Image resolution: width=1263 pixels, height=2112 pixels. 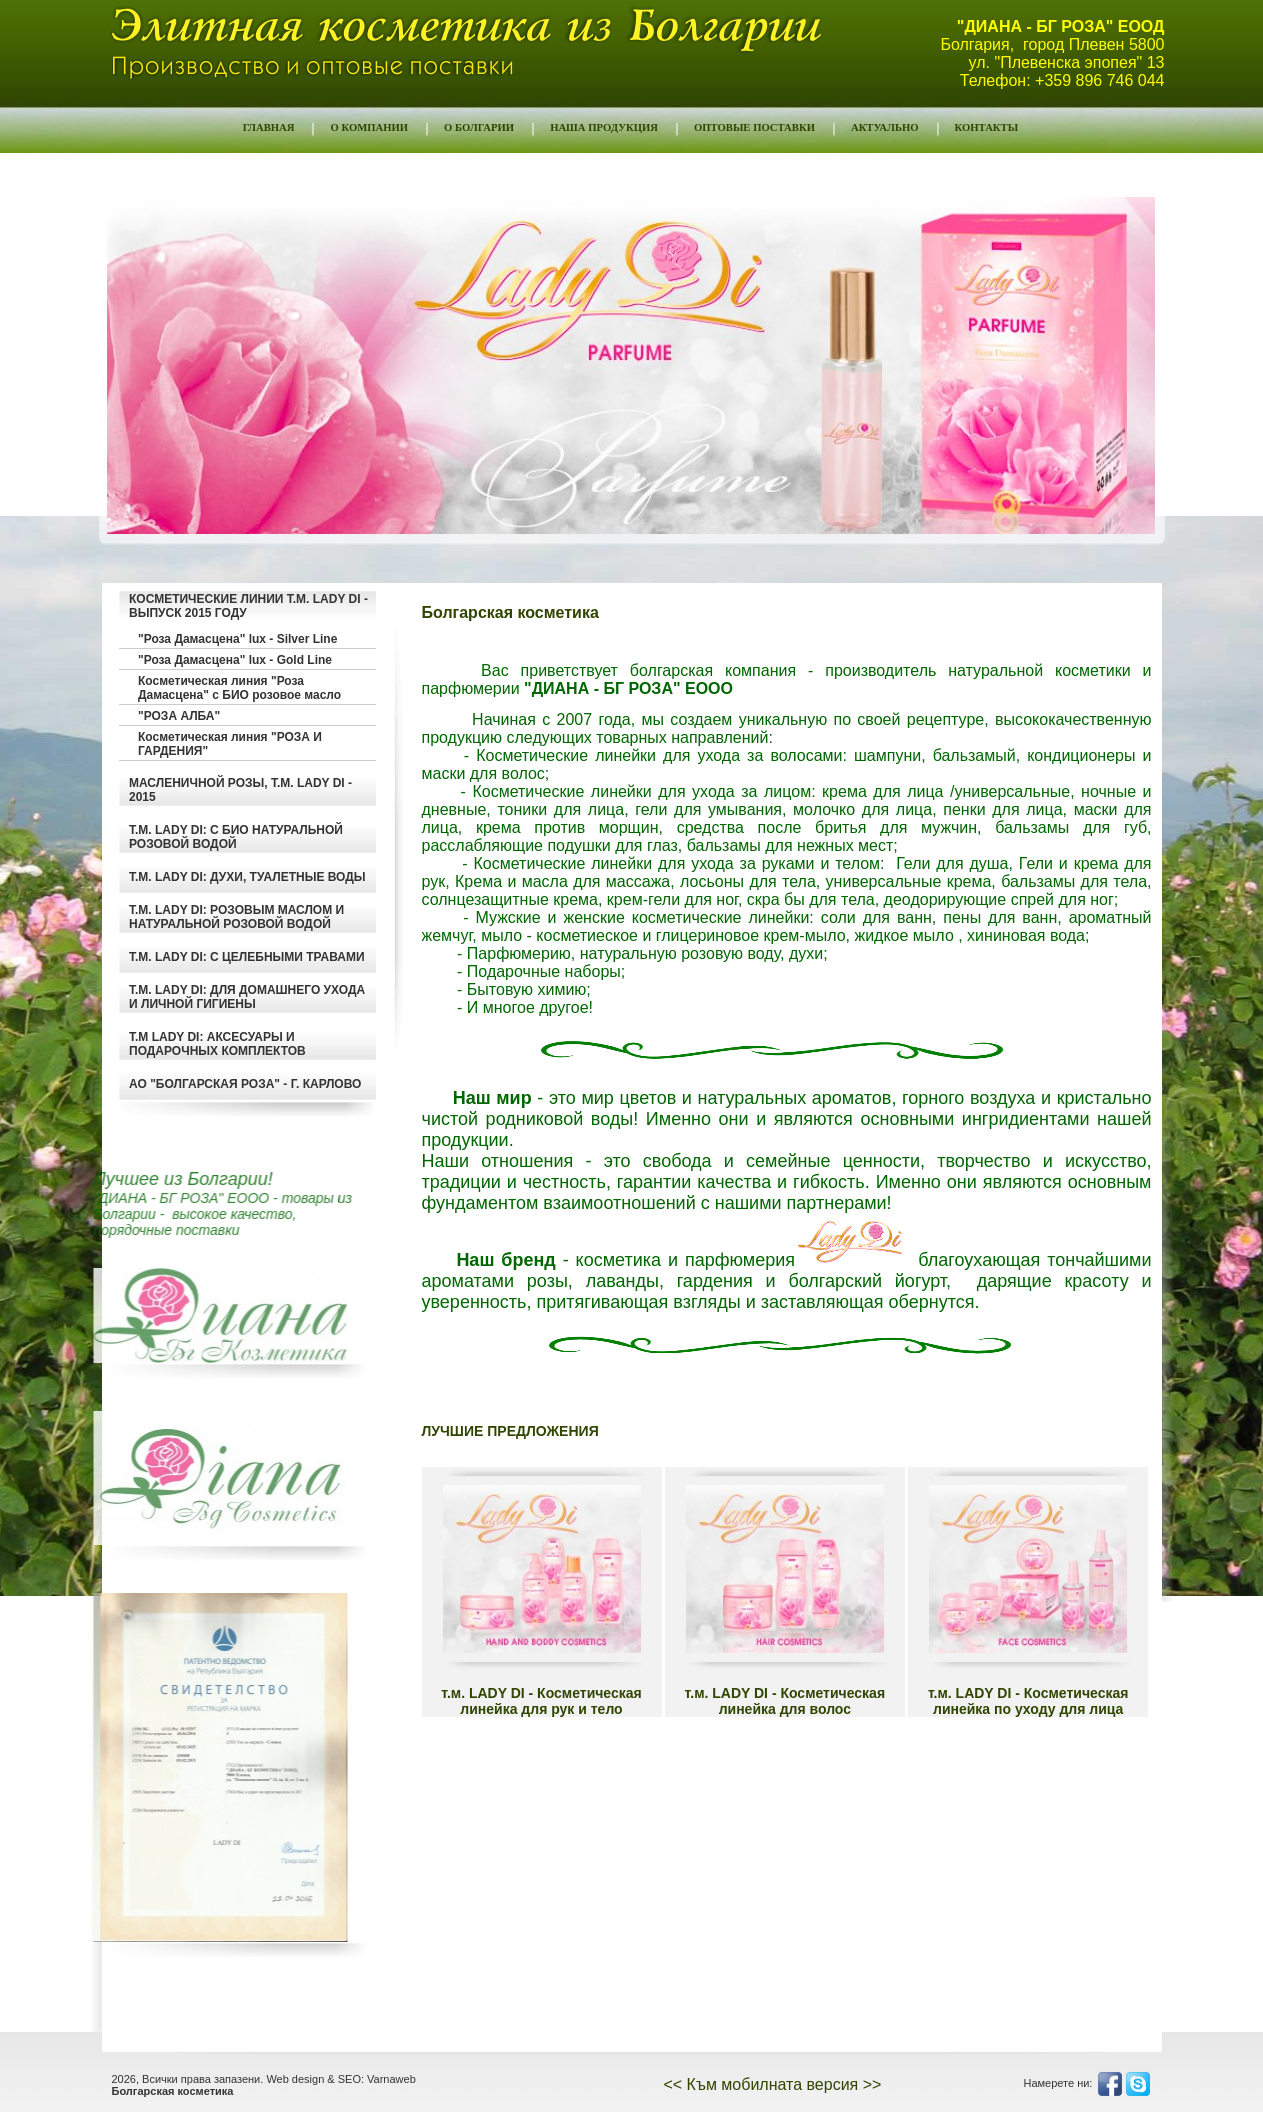 I want to click on Косметическая линия "РОЗА И ГАРДЕНИЯ", so click(x=230, y=744).